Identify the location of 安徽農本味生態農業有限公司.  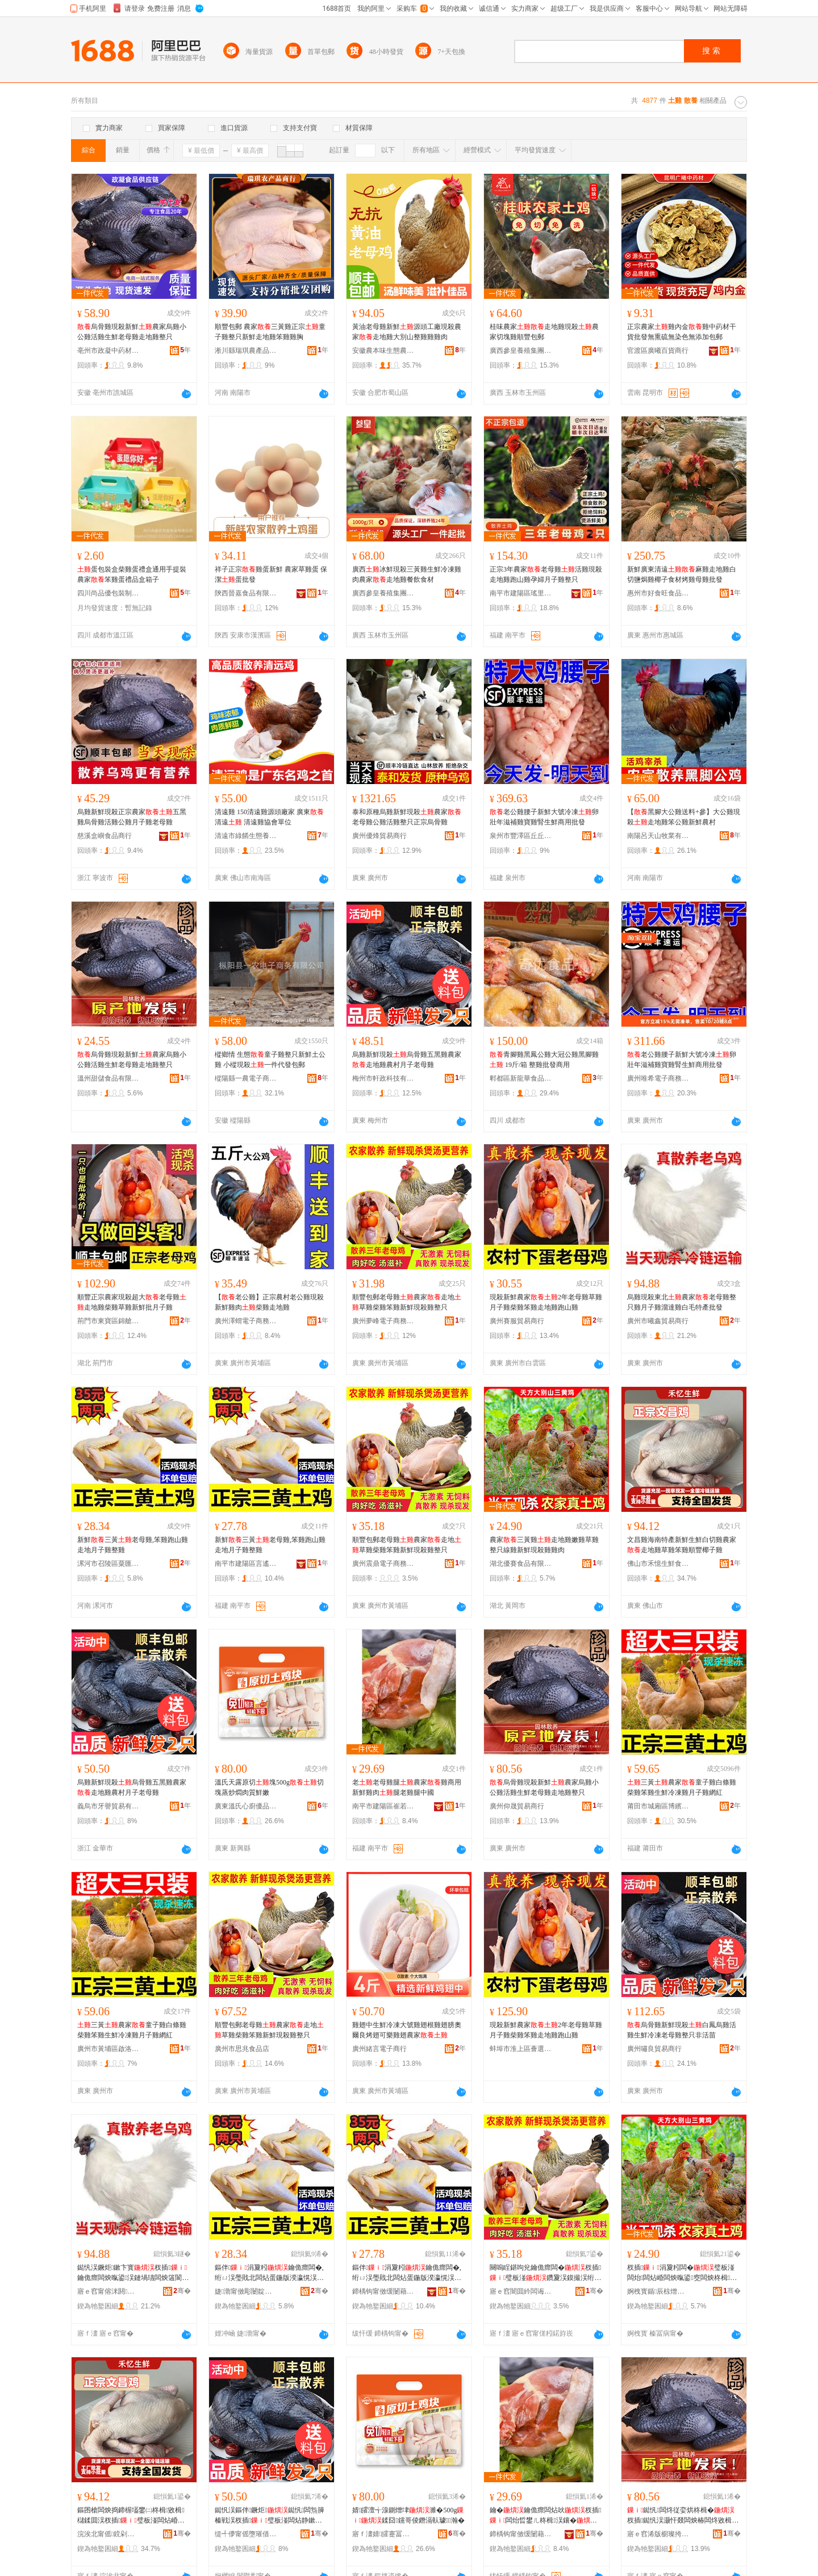
(383, 351).